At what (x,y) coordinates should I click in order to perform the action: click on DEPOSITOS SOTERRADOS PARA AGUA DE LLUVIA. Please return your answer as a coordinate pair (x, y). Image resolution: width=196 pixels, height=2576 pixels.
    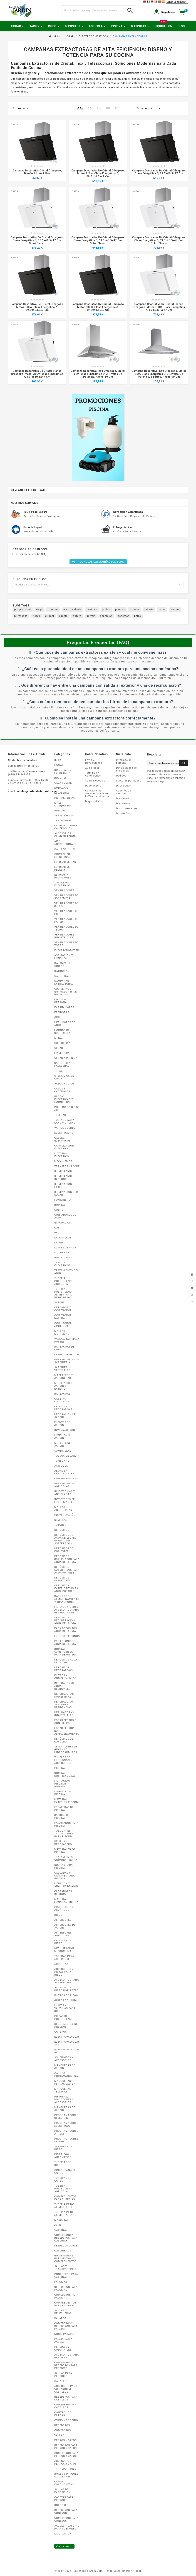
    Looking at the image, I should click on (67, 1559).